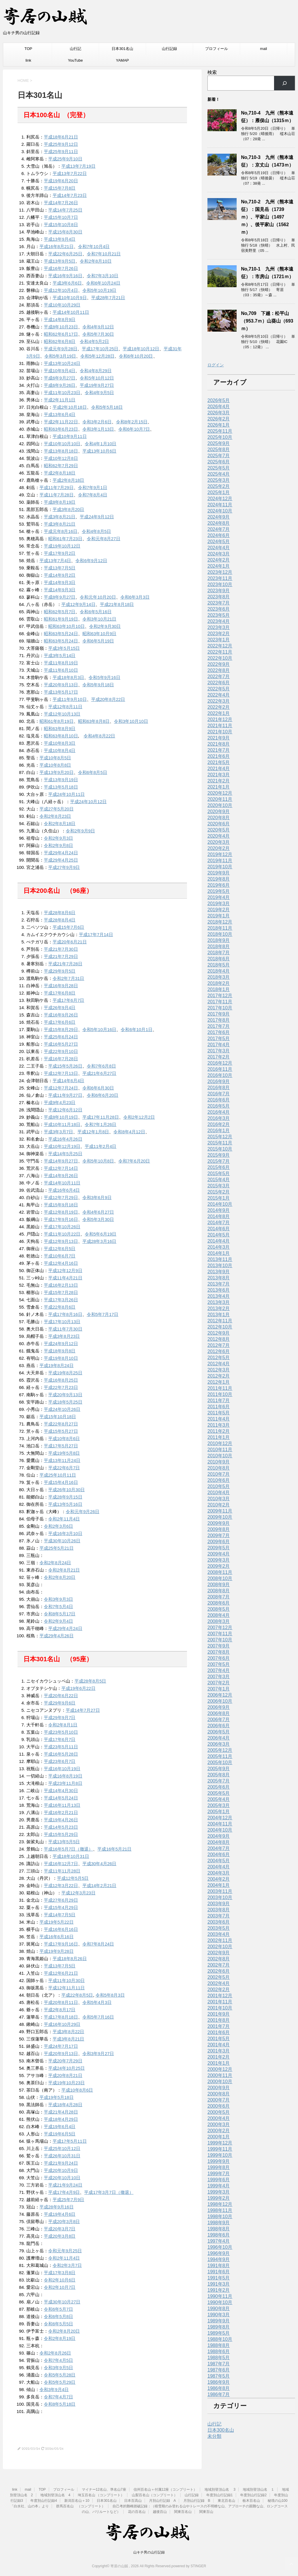 The width and height of the screenshot is (298, 2576). I want to click on 2002年4月, so click(218, 1983).